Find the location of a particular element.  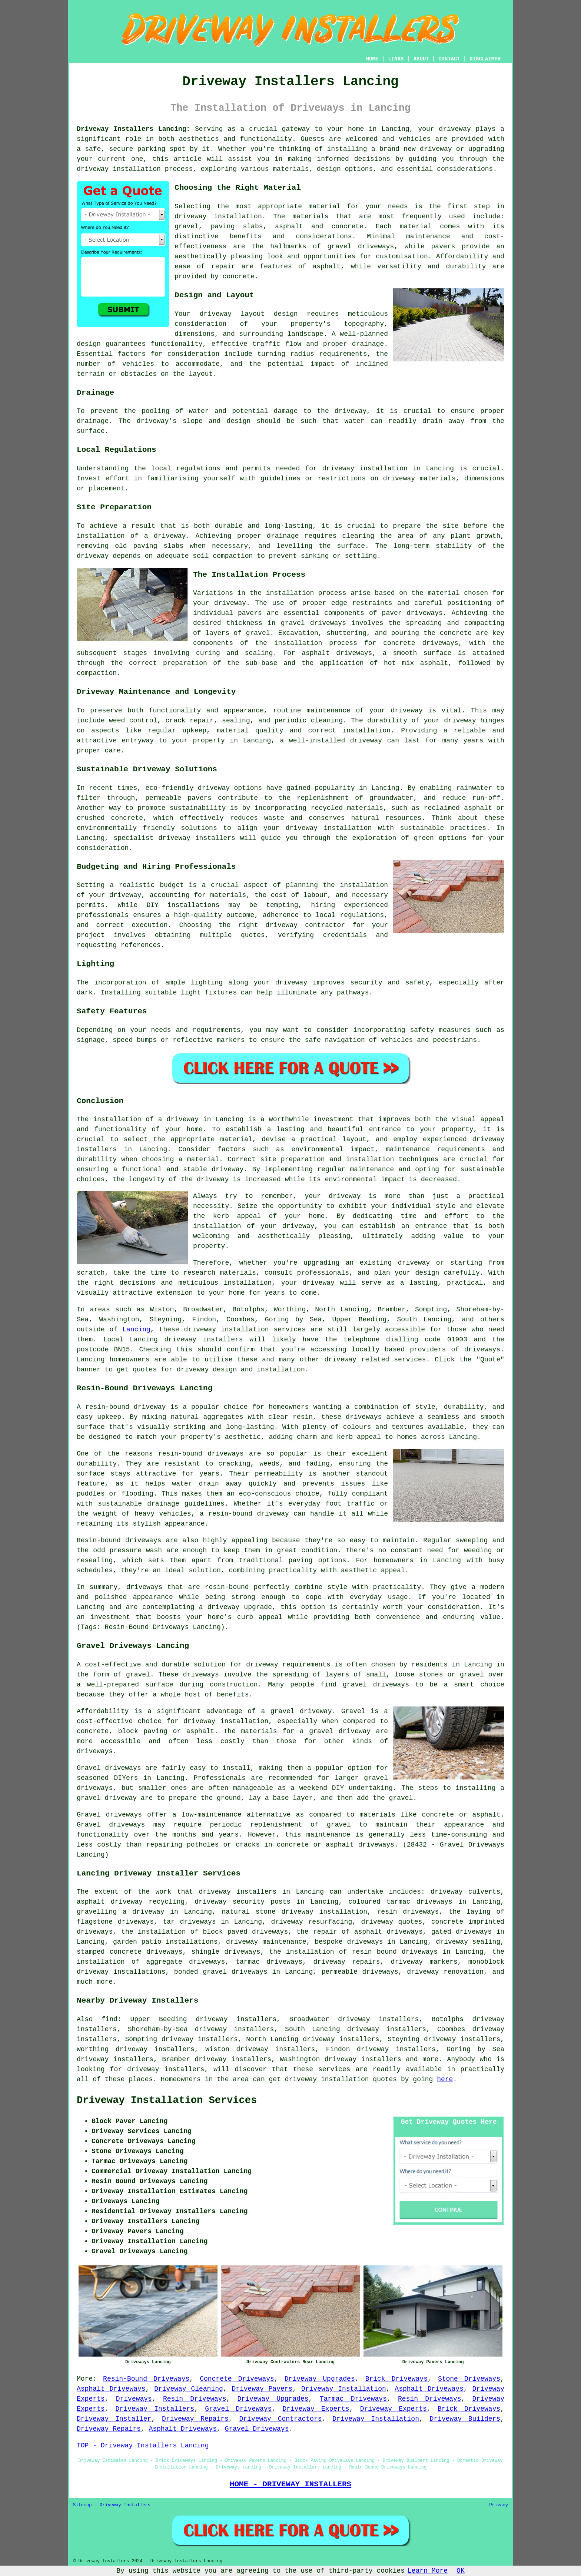

Driveway Builders is located at coordinates (465, 2419).